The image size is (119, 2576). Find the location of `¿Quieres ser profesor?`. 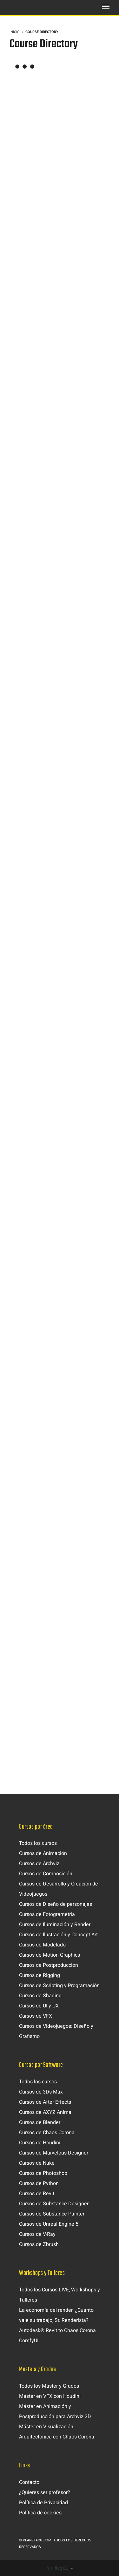

¿Quieres ser profesor? is located at coordinates (44, 2492).